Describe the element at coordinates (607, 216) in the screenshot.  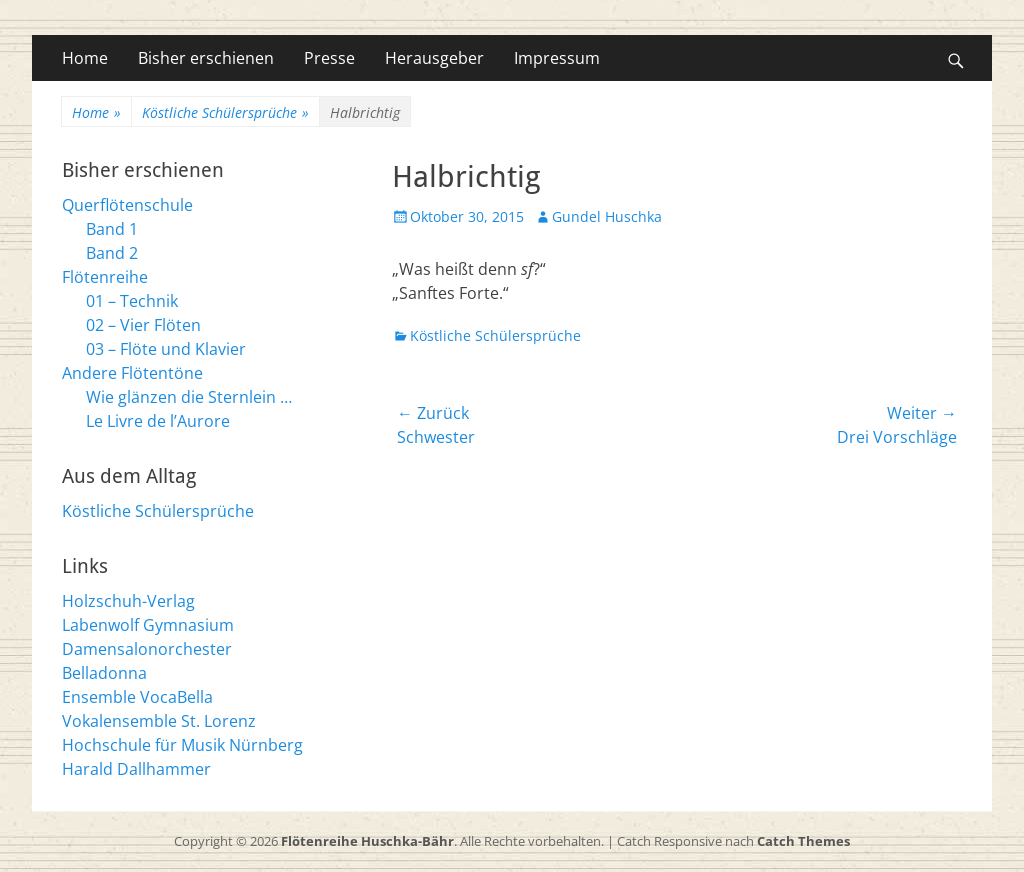
I see `Gundel Huschka` at that location.